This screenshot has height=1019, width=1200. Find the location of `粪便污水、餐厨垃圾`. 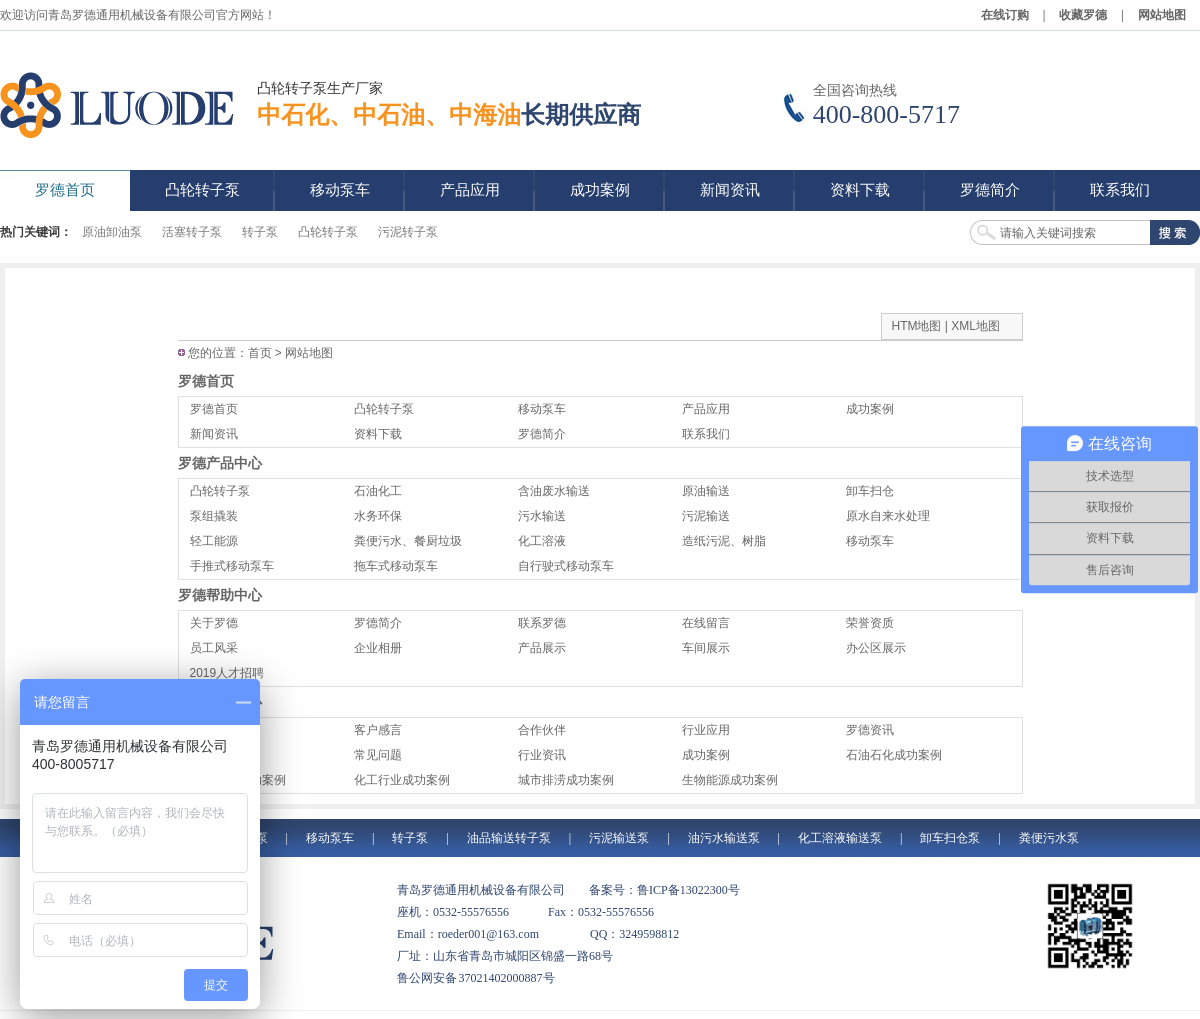

粪便污水、餐厨垃圾 is located at coordinates (408, 541).